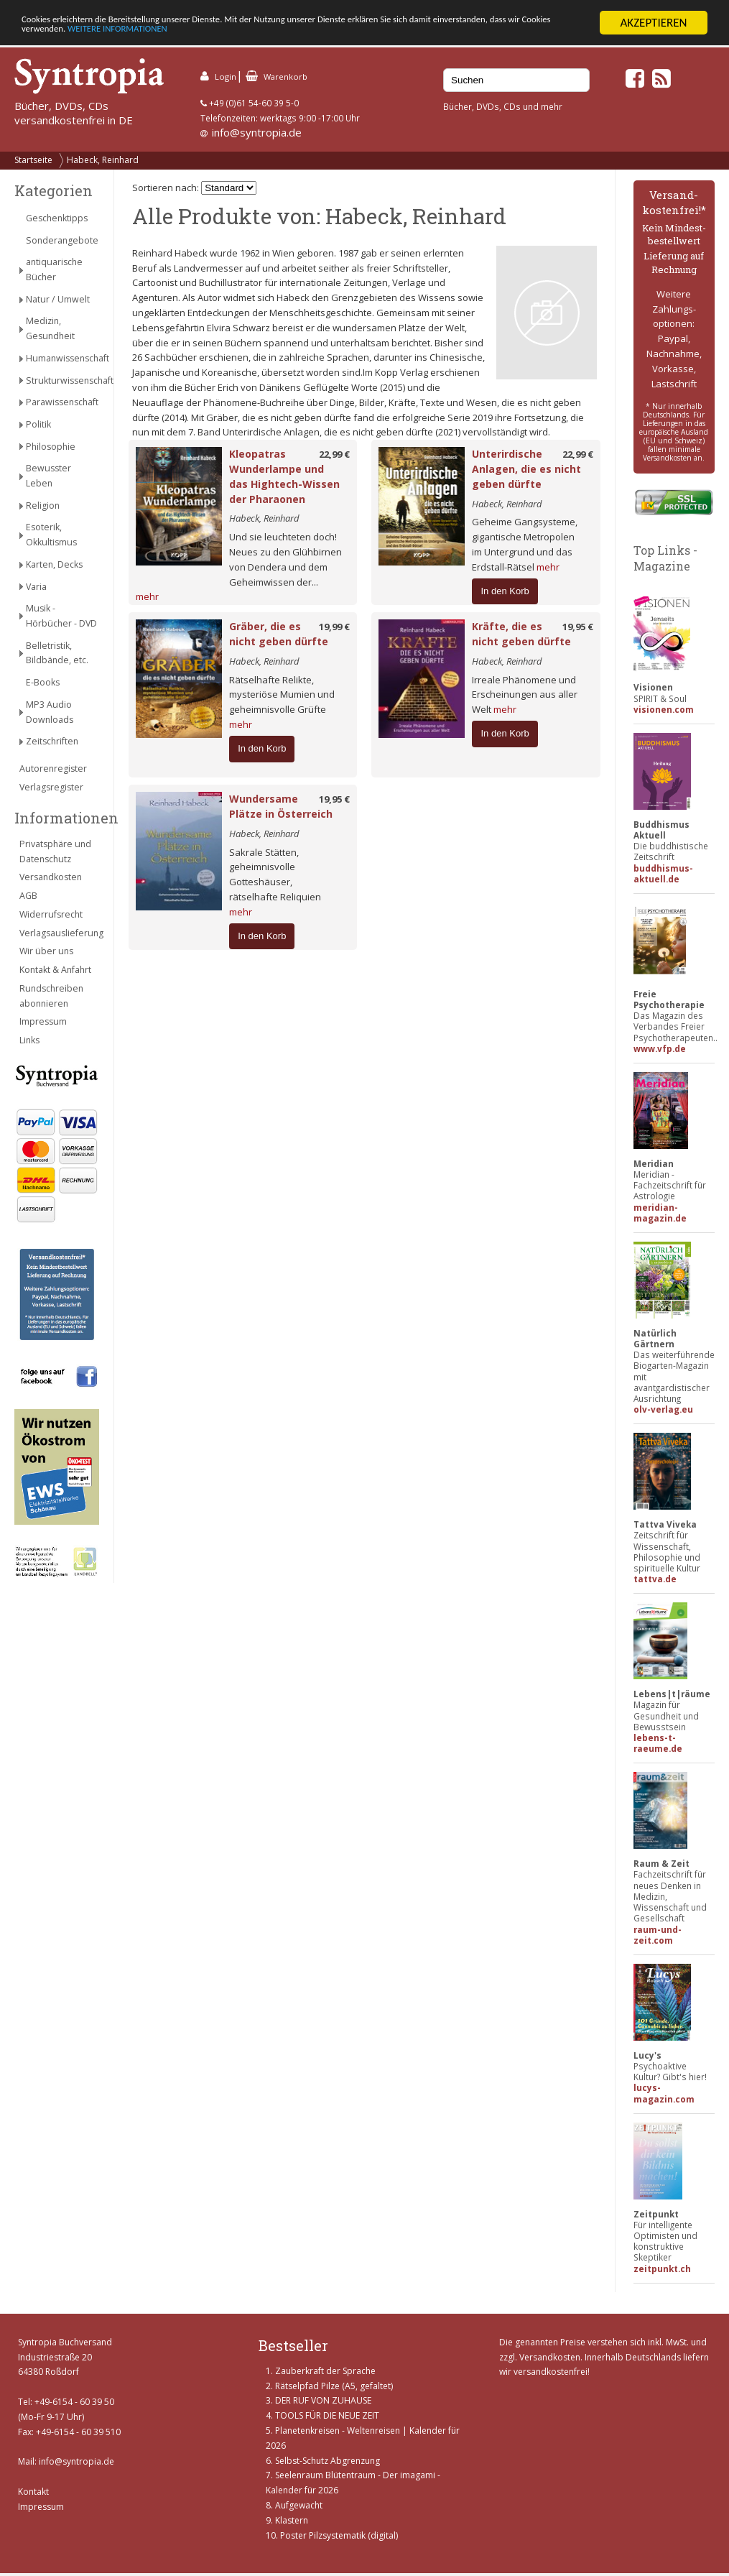  Describe the element at coordinates (43, 682) in the screenshot. I see `E-Books` at that location.